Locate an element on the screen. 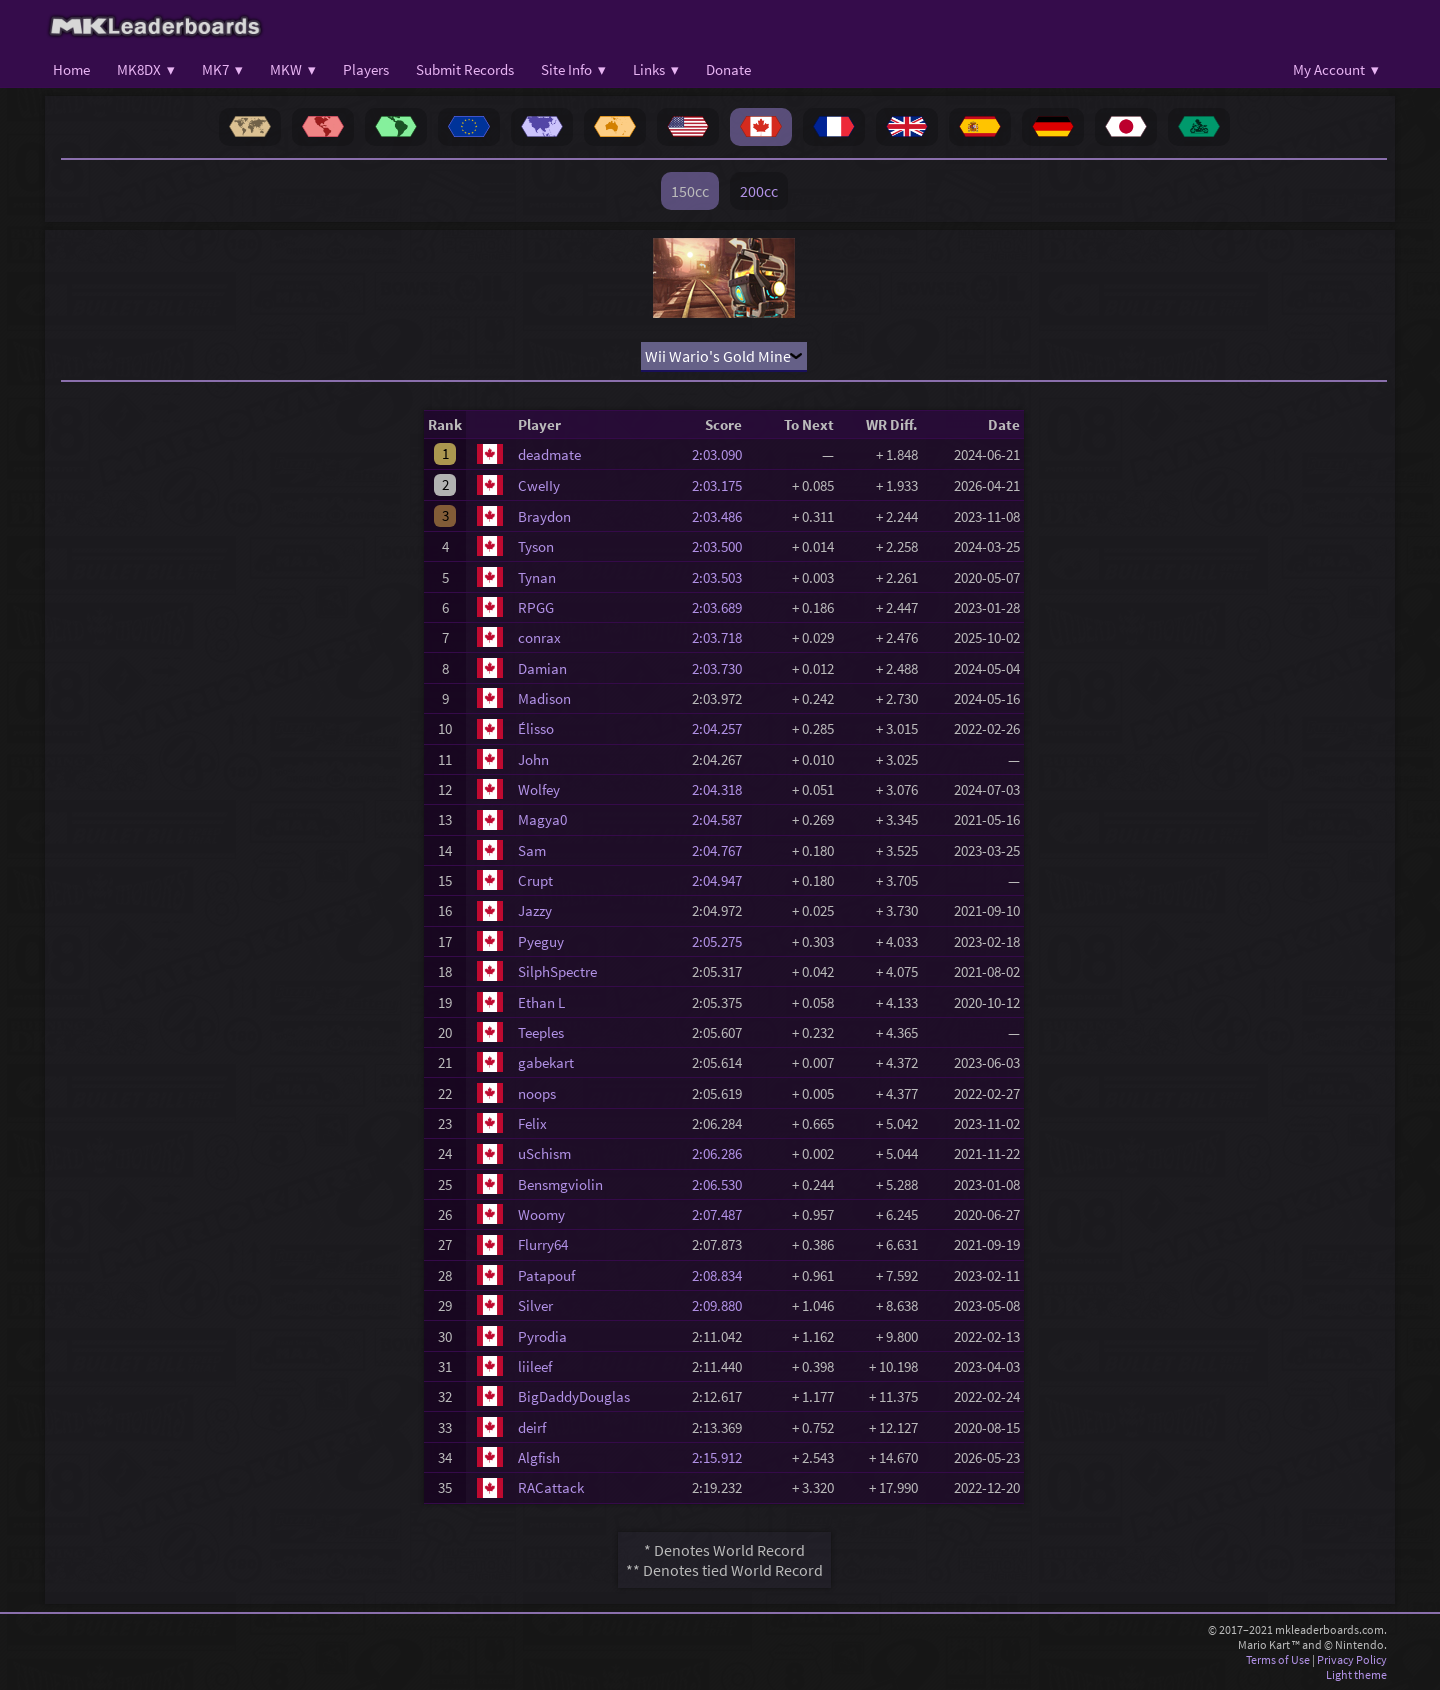 This screenshot has width=1440, height=1690. Woomy is located at coordinates (541, 1214).